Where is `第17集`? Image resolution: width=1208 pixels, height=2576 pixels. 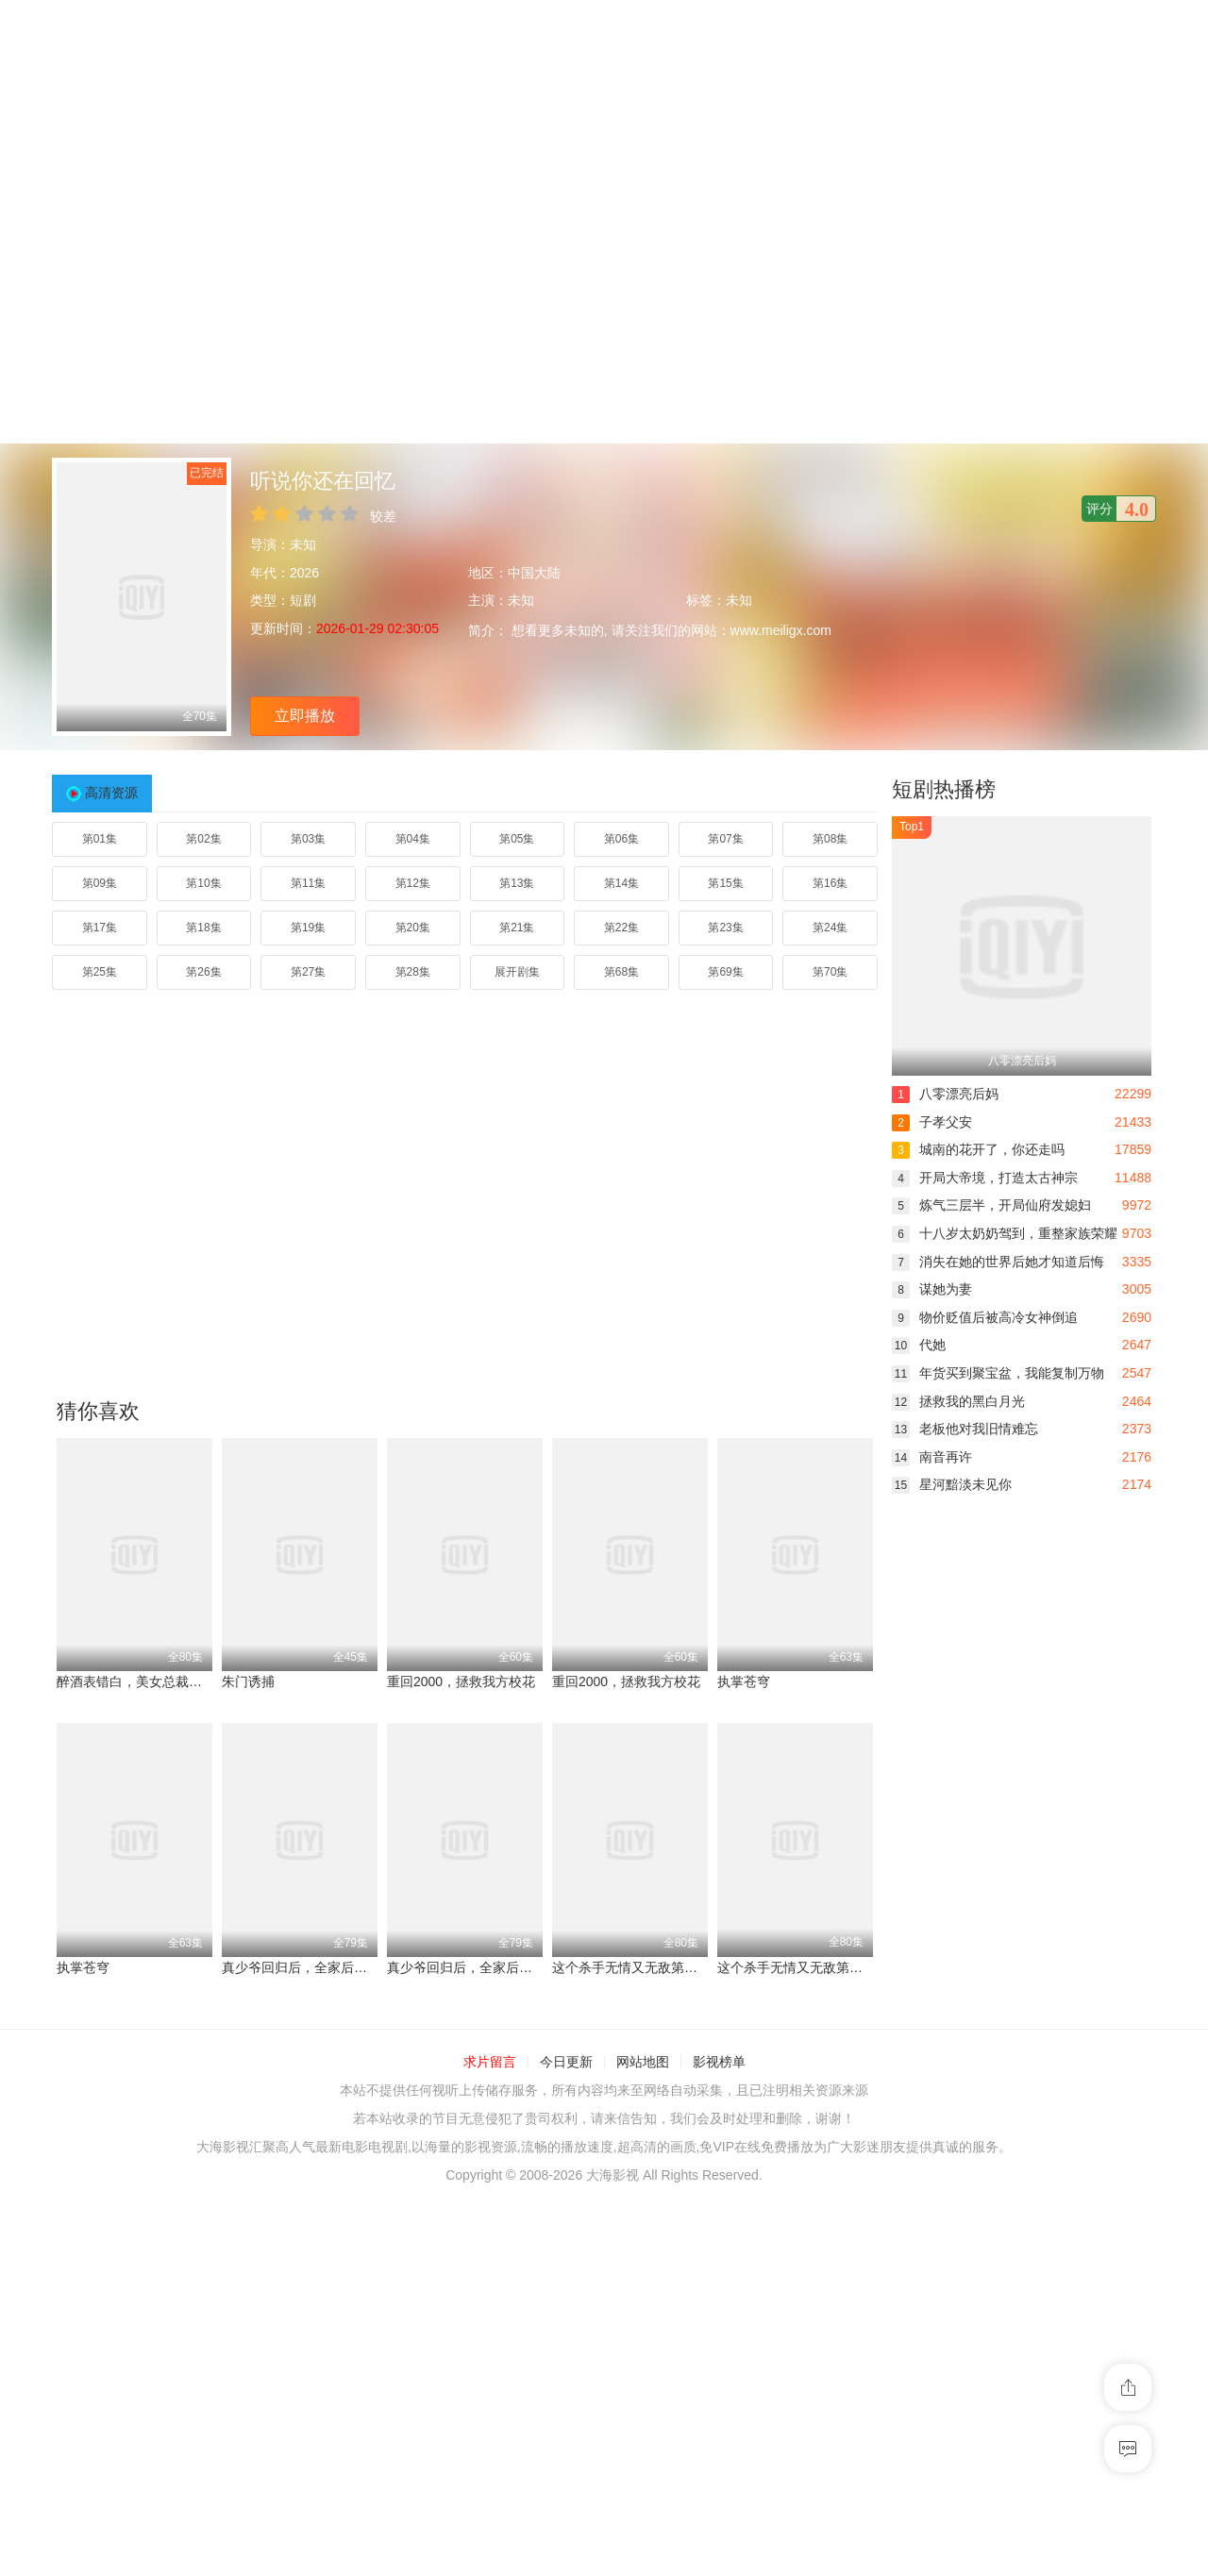
第17集 is located at coordinates (99, 927).